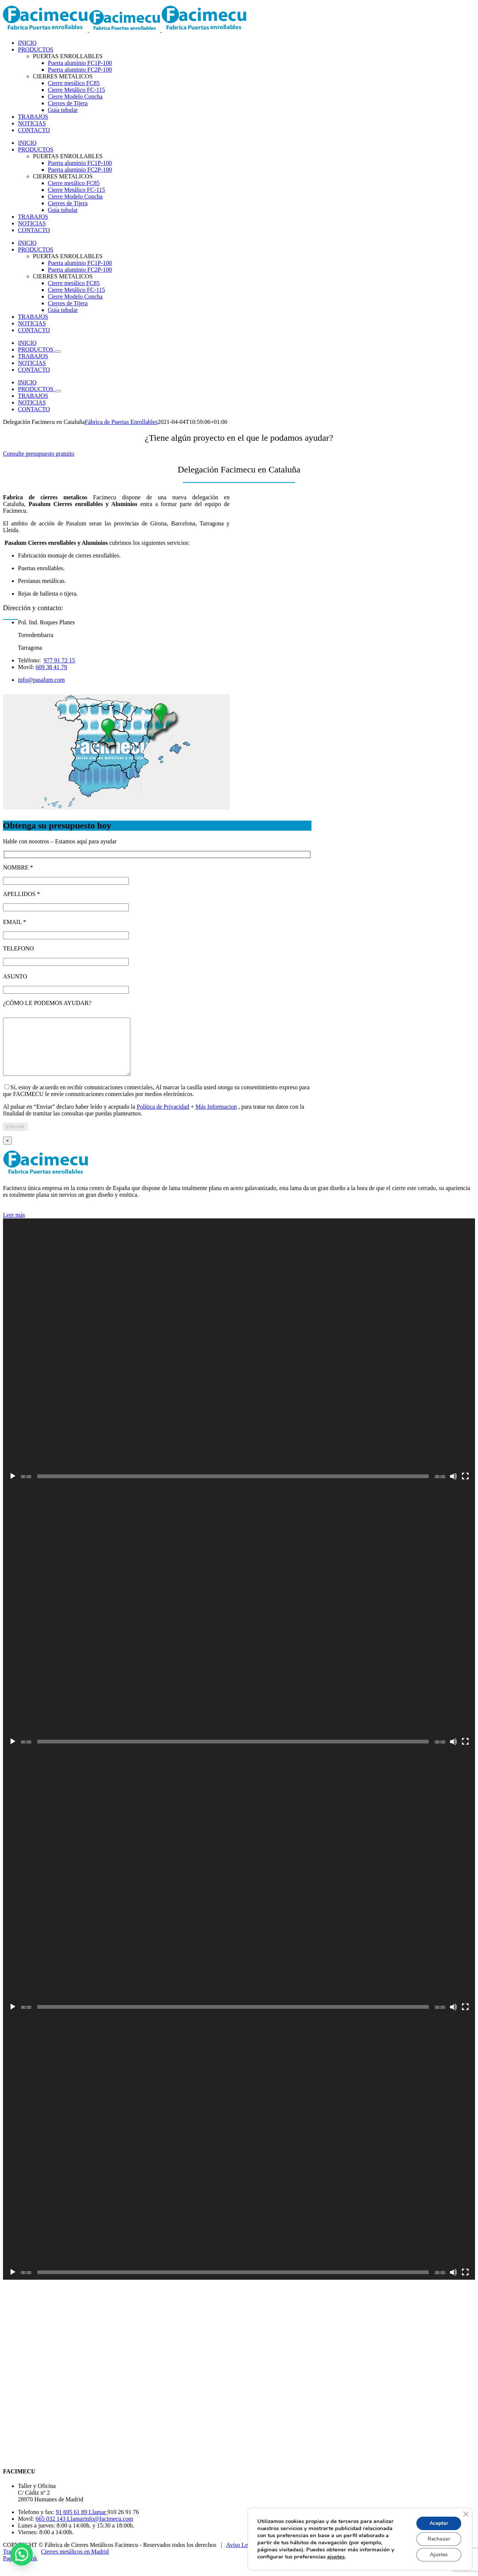 The height and width of the screenshot is (2576, 478). I want to click on [Pantalla completa], so click(465, 1487).